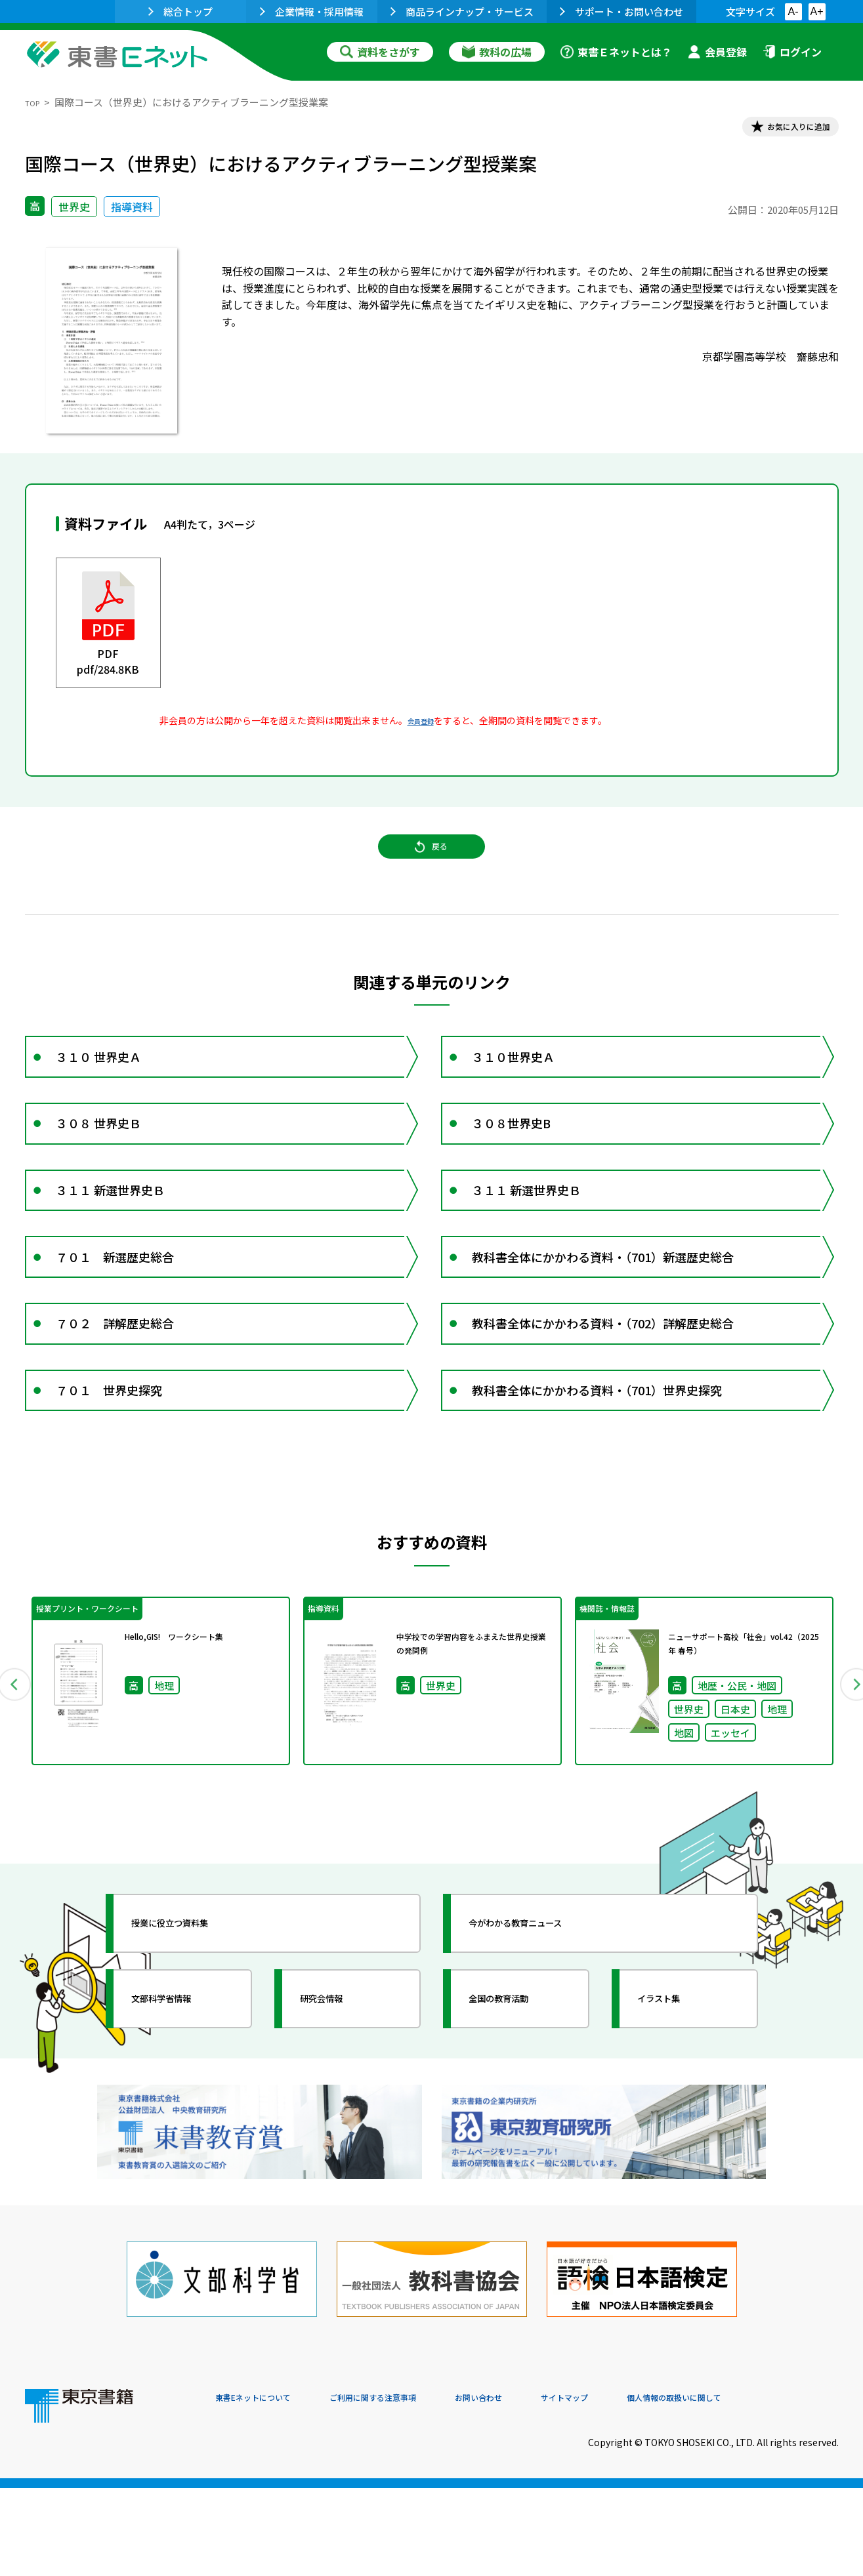 The image size is (863, 2576). I want to click on 東書Eネットについて, so click(265, 2487).